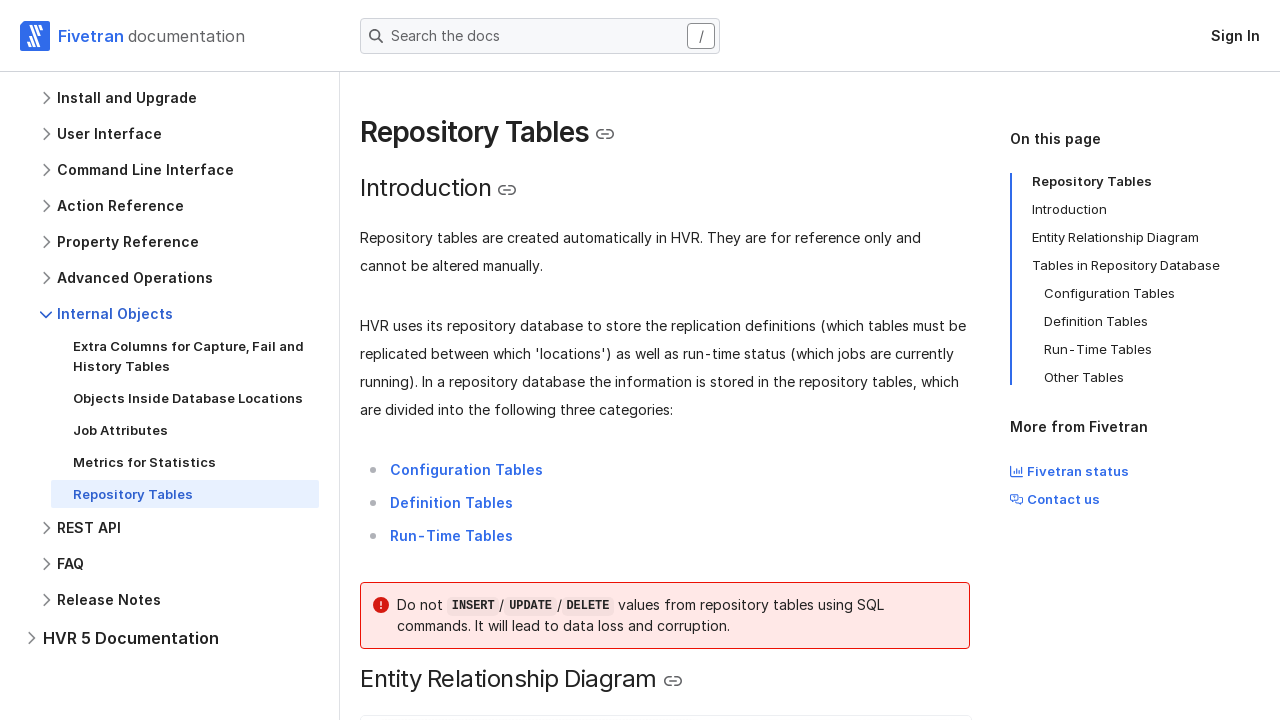 The width and height of the screenshot is (1280, 720). Describe the element at coordinates (1096, 321) in the screenshot. I see `Definition Tables` at that location.